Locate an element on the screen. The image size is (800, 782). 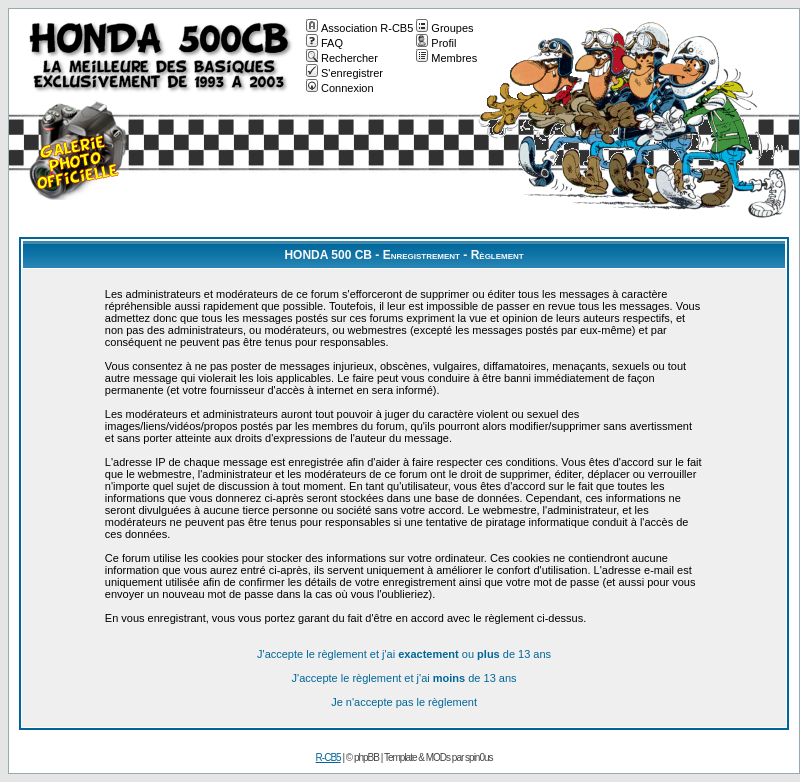
Association R-CB5 is located at coordinates (359, 28).